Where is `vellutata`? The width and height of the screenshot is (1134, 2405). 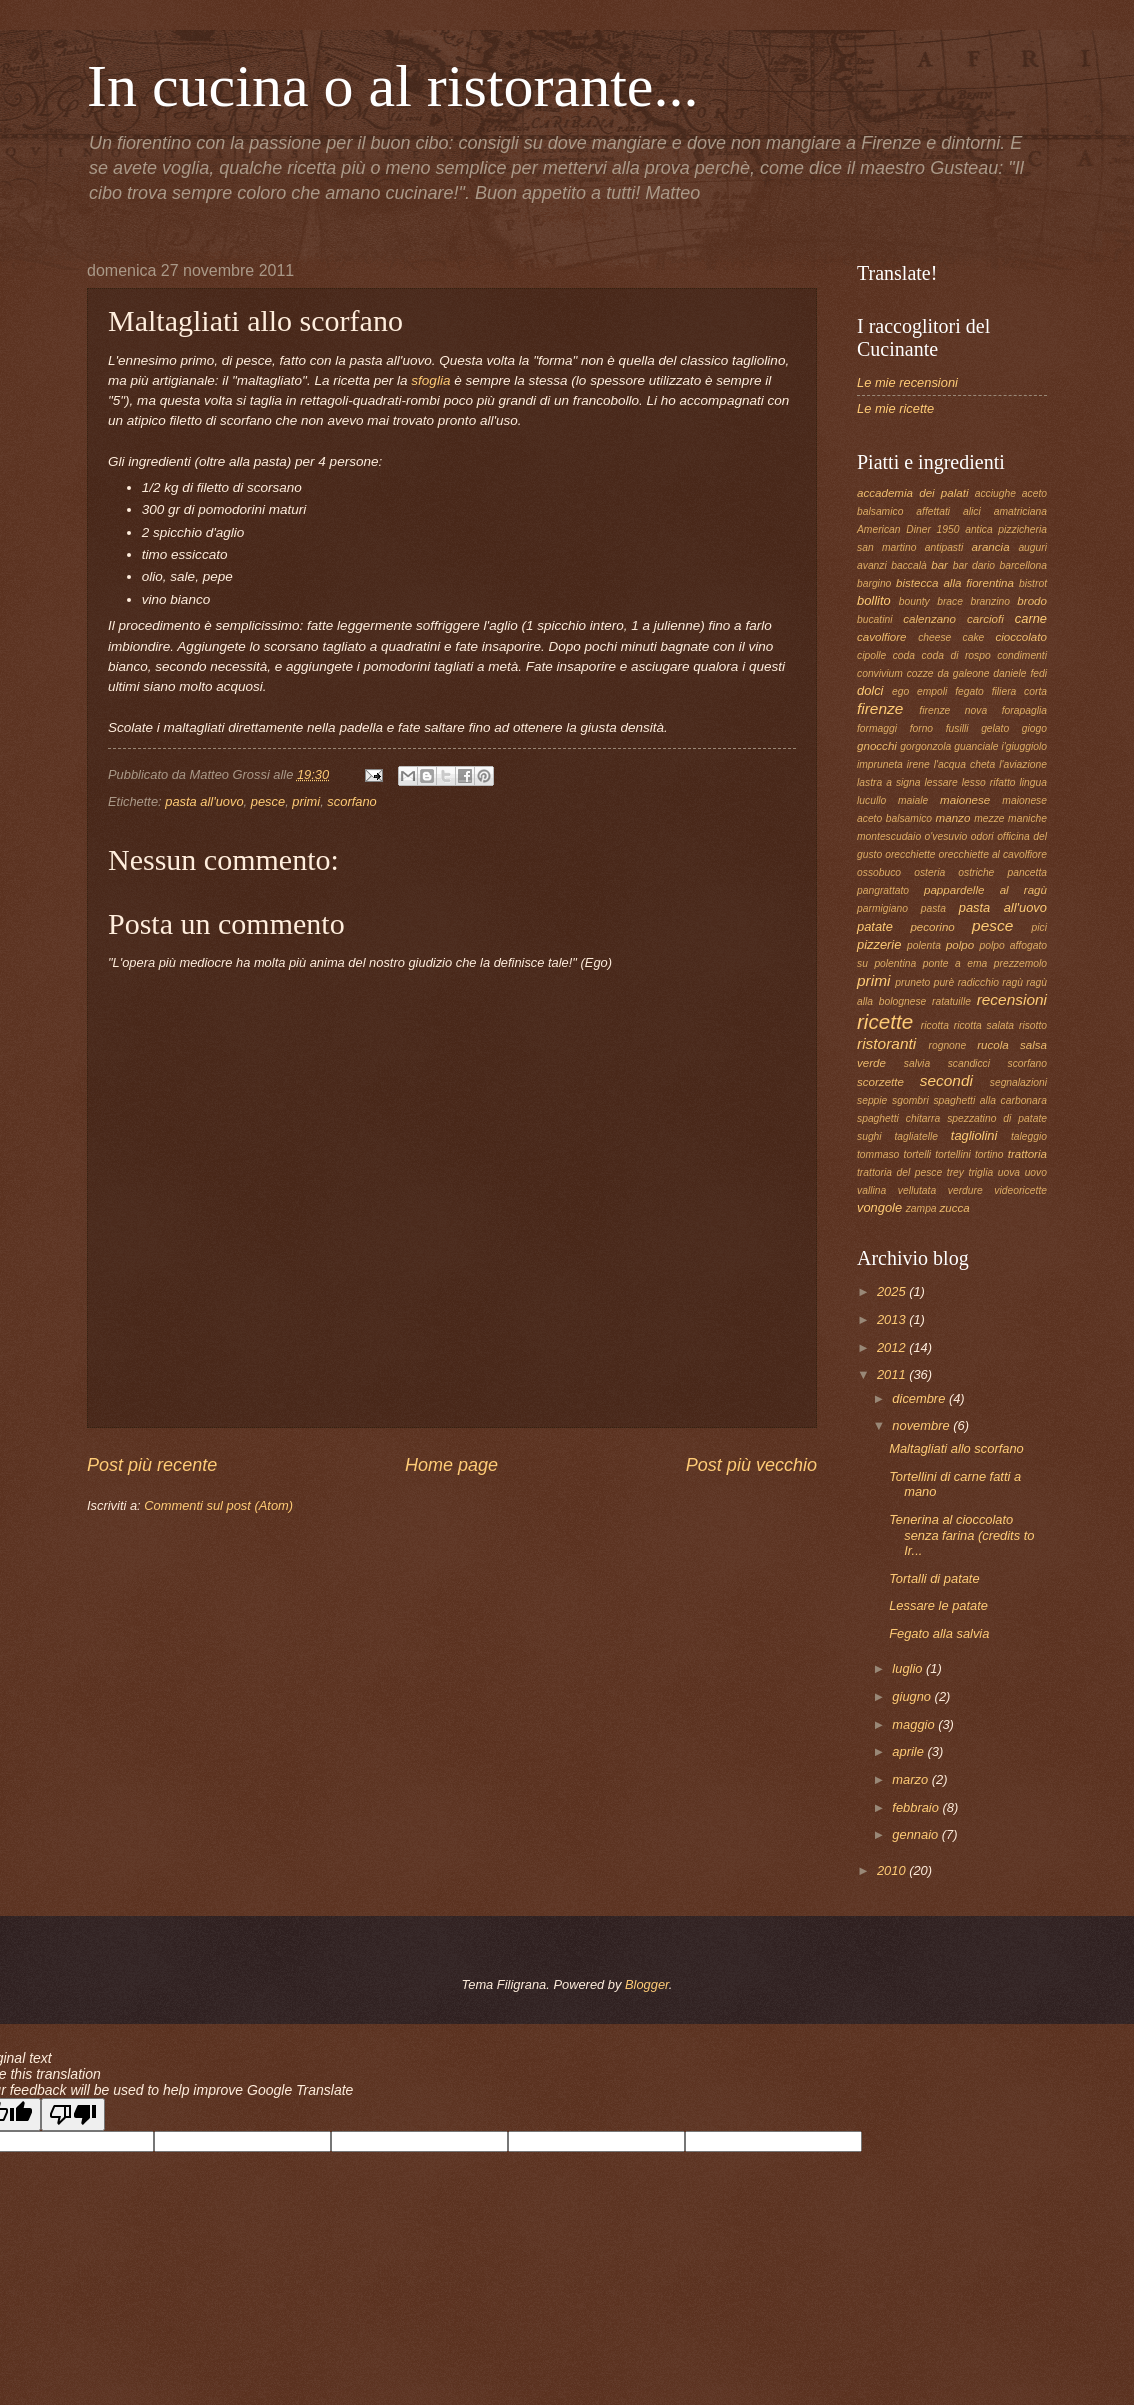
vellutata is located at coordinates (917, 1190).